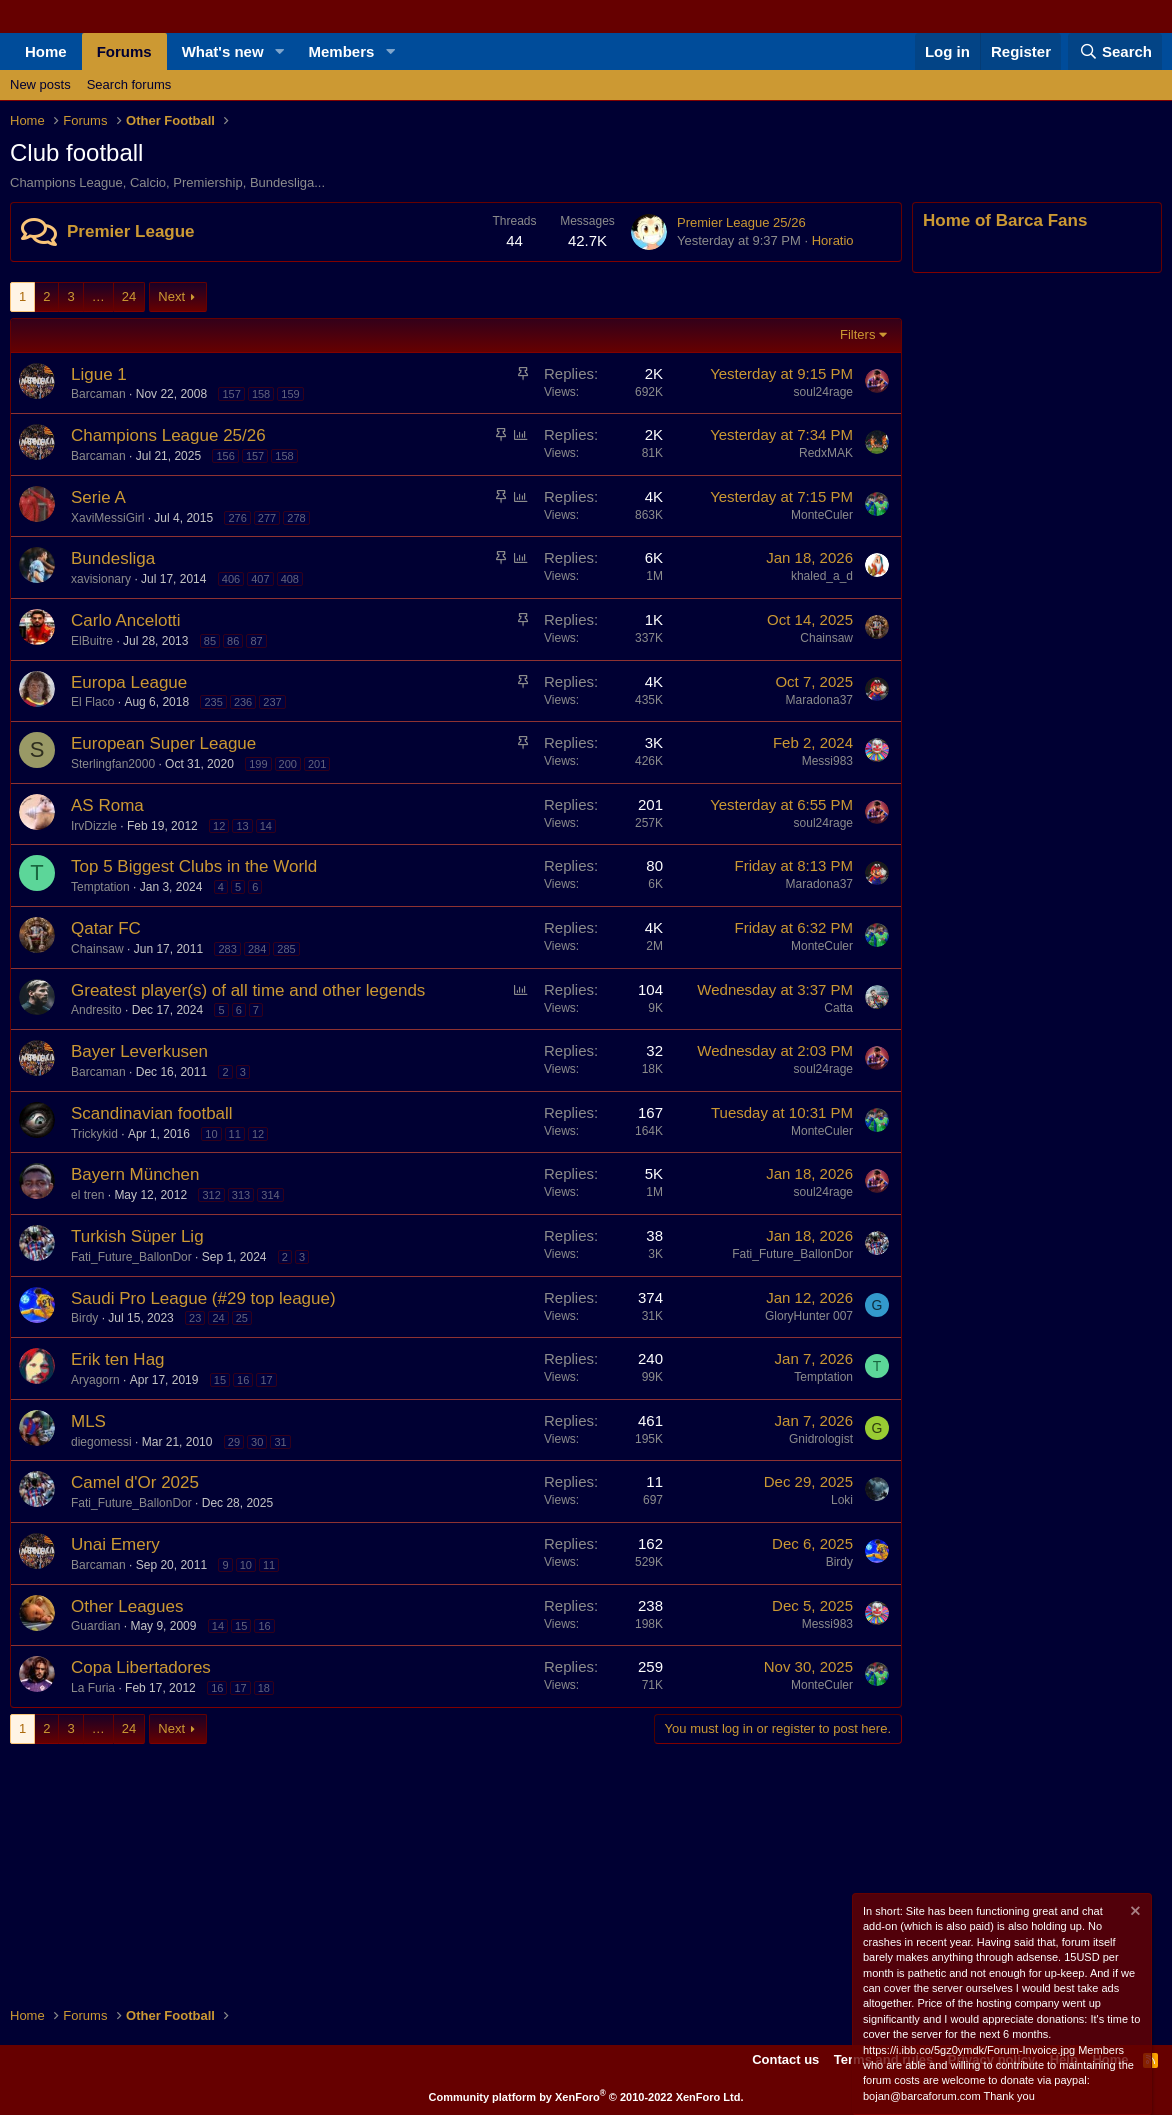 This screenshot has width=1172, height=2115. Describe the element at coordinates (127, 1606) in the screenshot. I see `Other Leagues` at that location.